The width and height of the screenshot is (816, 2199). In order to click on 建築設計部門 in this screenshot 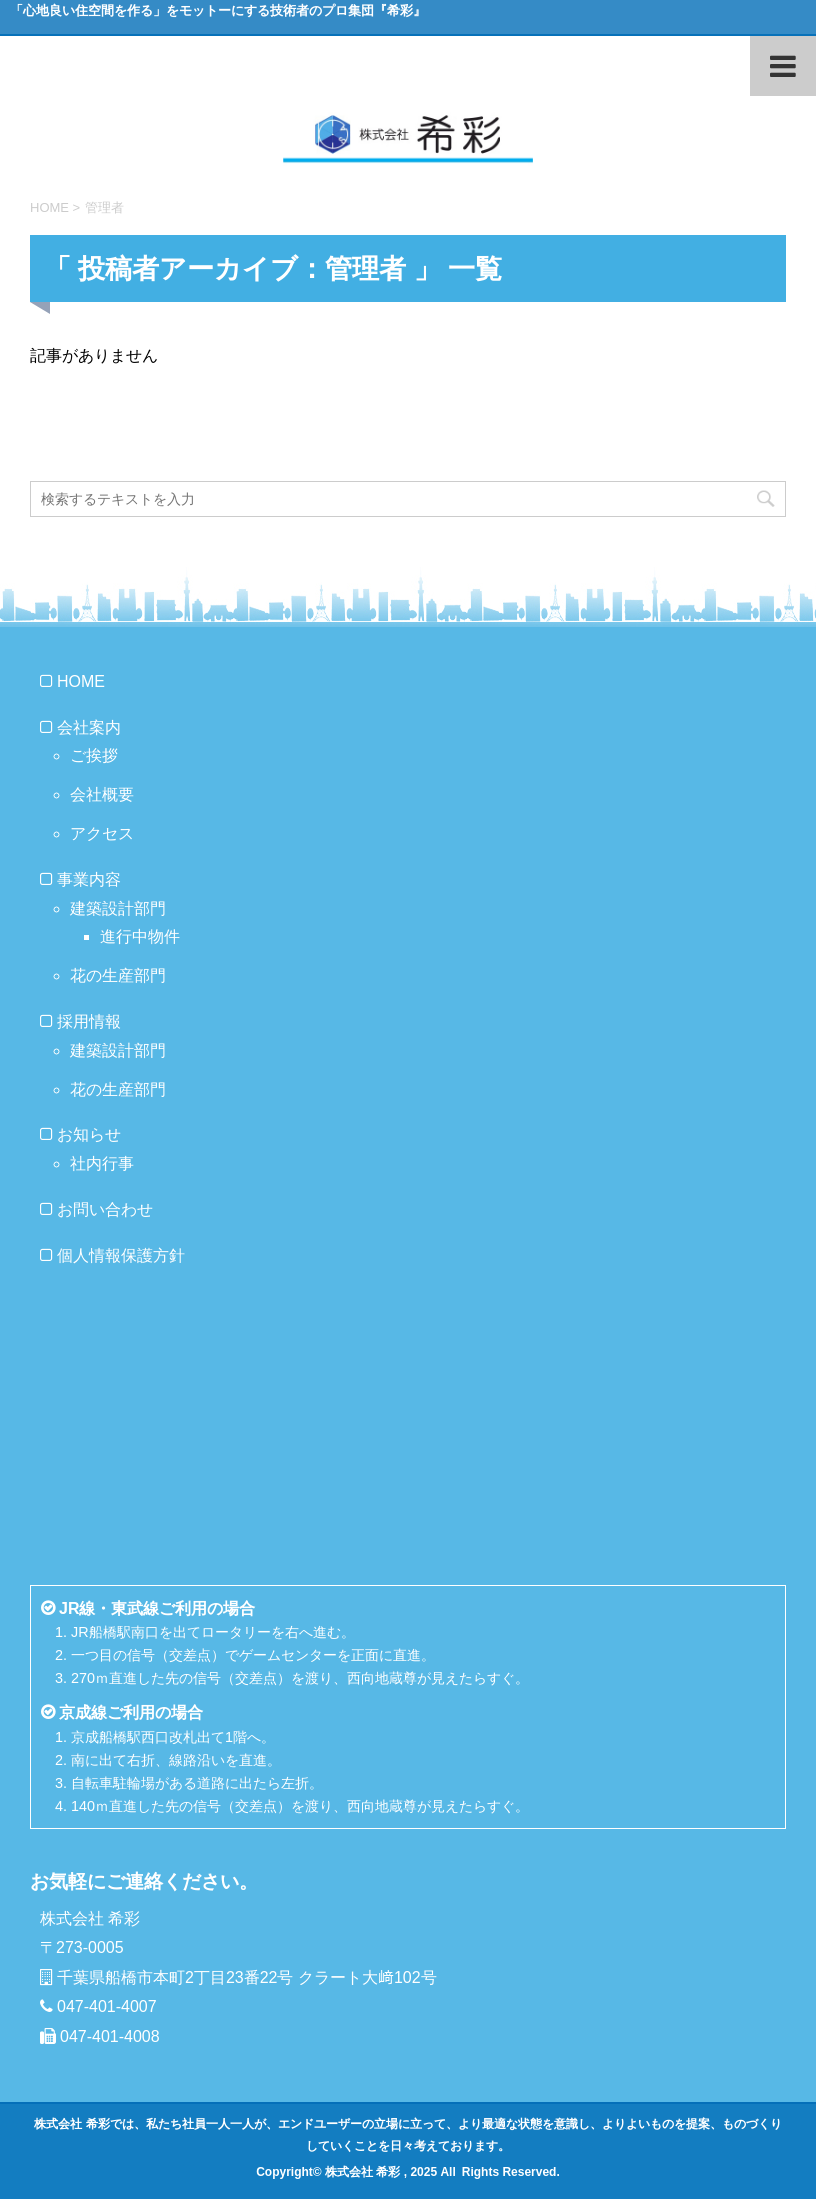, I will do `click(118, 908)`.